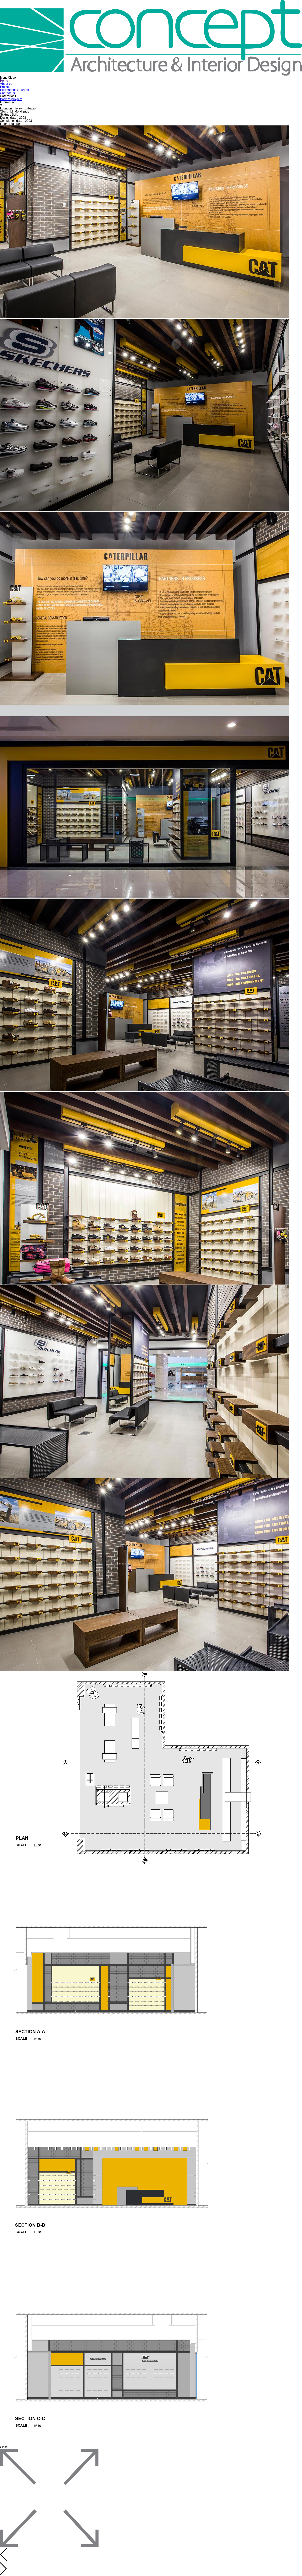  I want to click on About us, so click(6, 83).